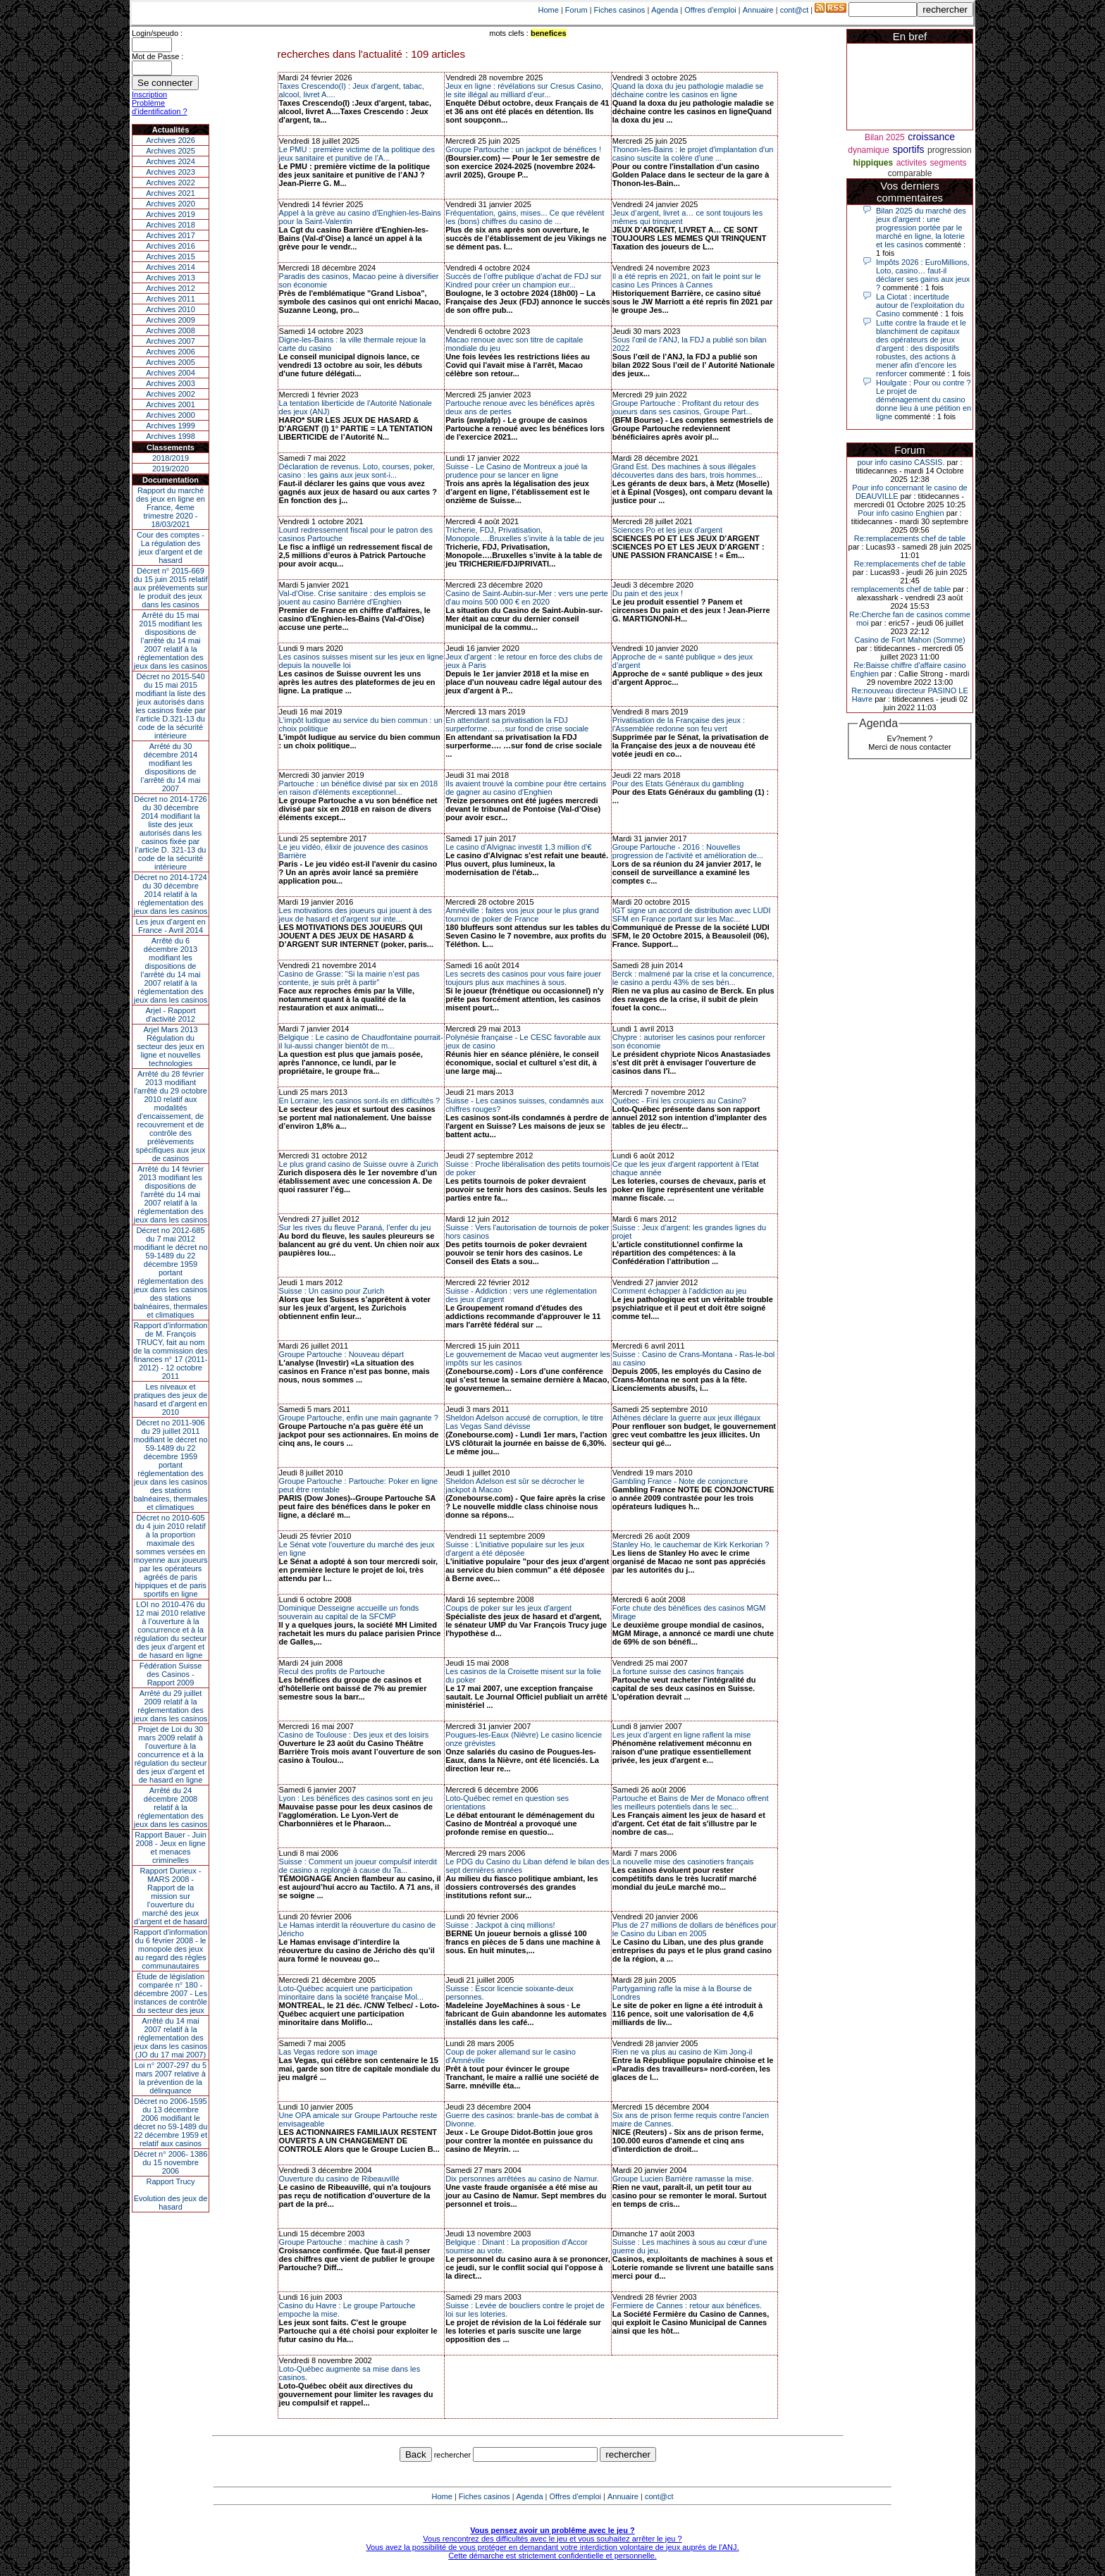 This screenshot has height=2576, width=1105. Describe the element at coordinates (171, 1706) in the screenshot. I see `Arrêté du 29 juillet 2009 relatif à la réglementation des jeux dans les casinos` at that location.